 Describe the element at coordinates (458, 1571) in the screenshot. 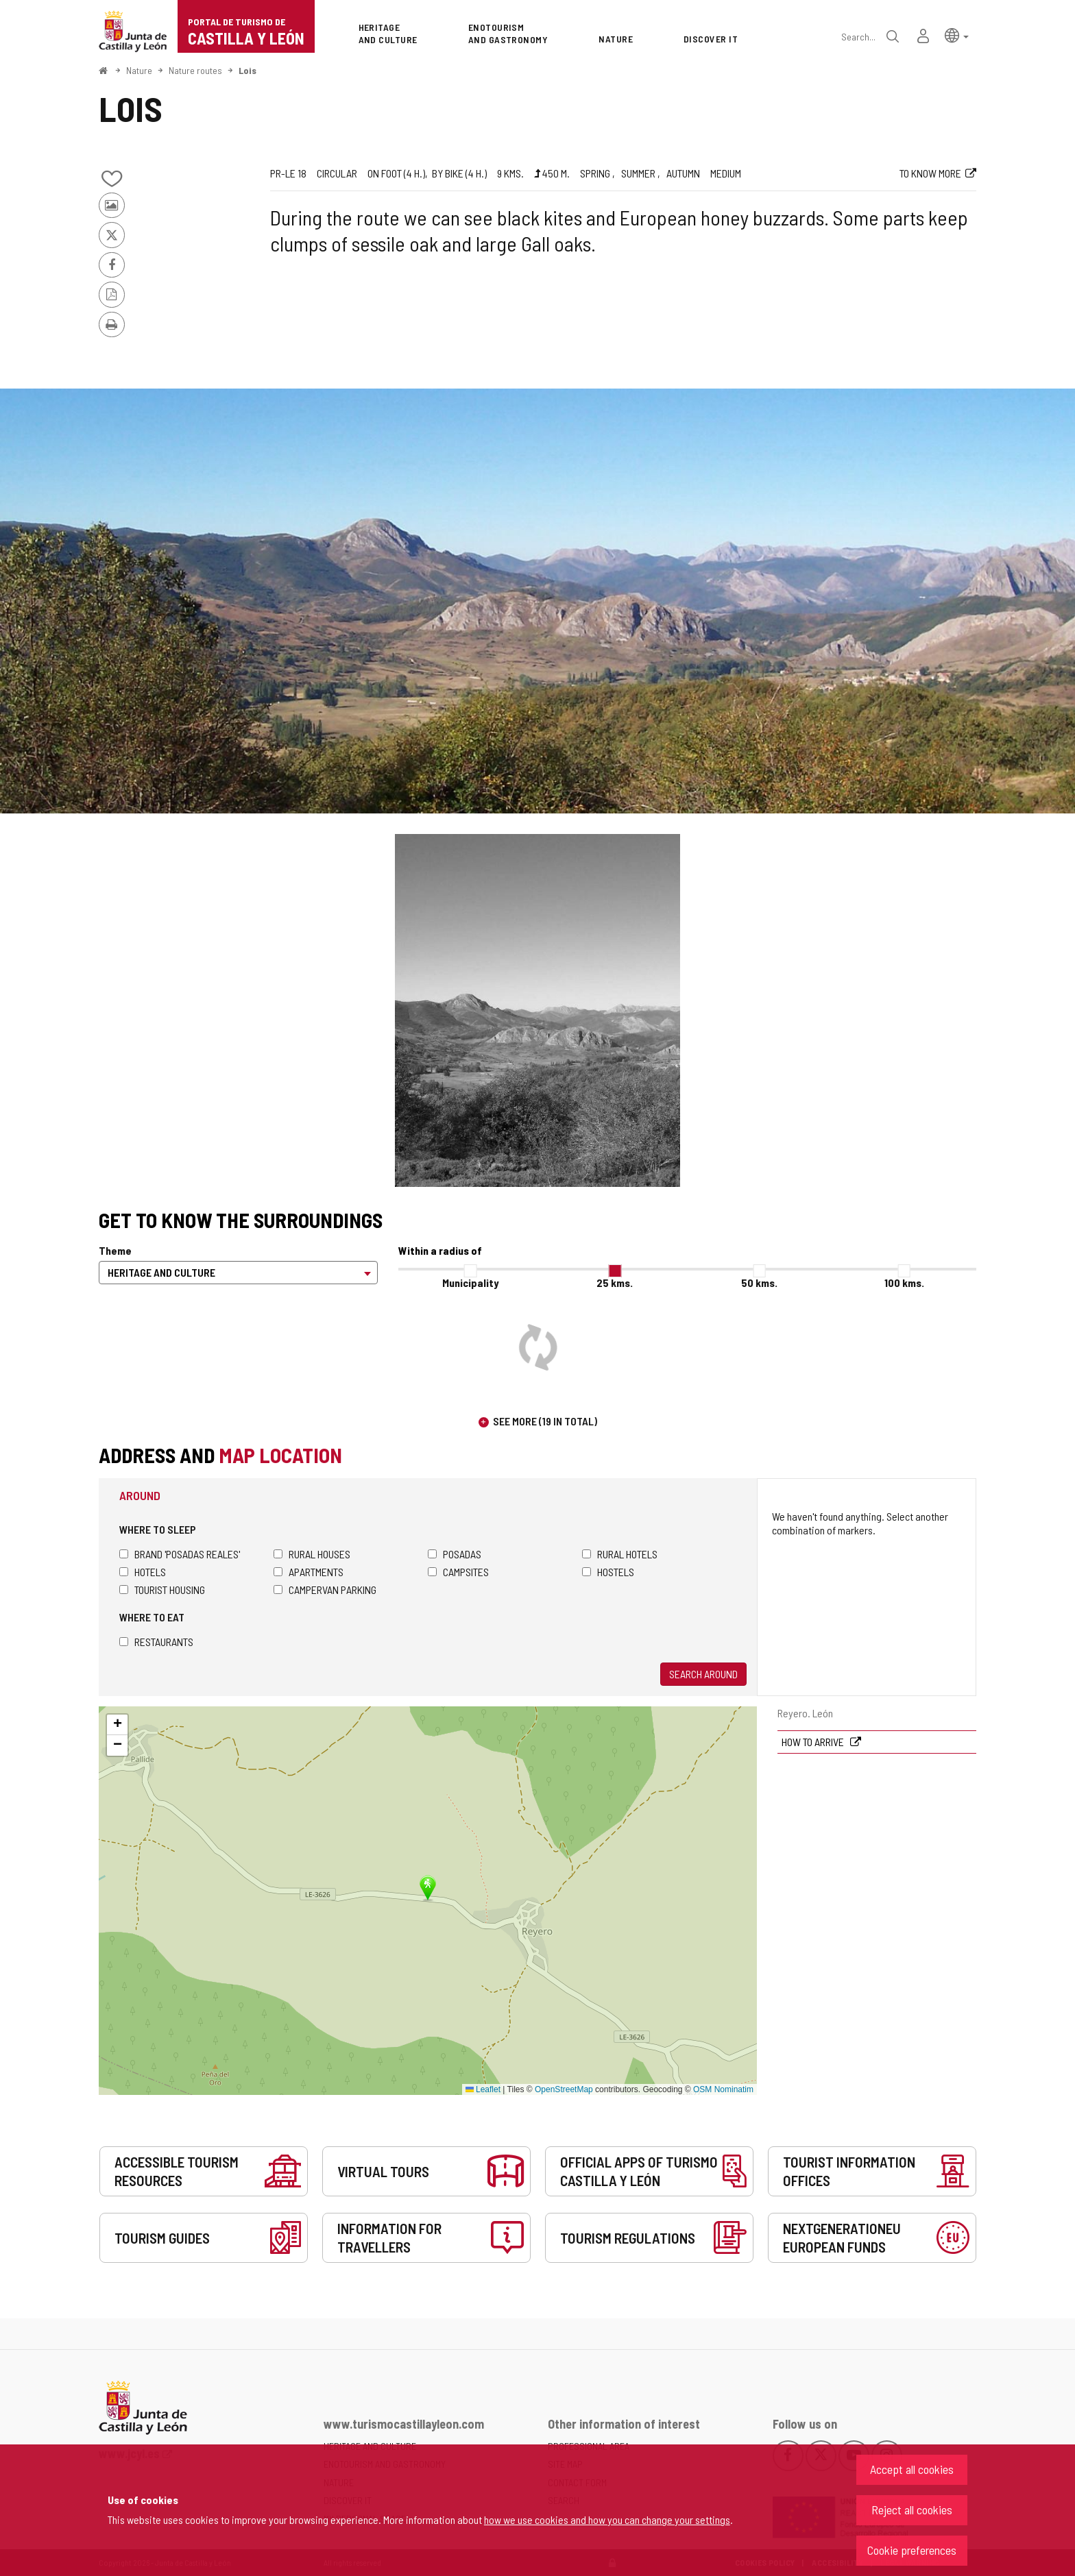

I see `Campsites` at that location.